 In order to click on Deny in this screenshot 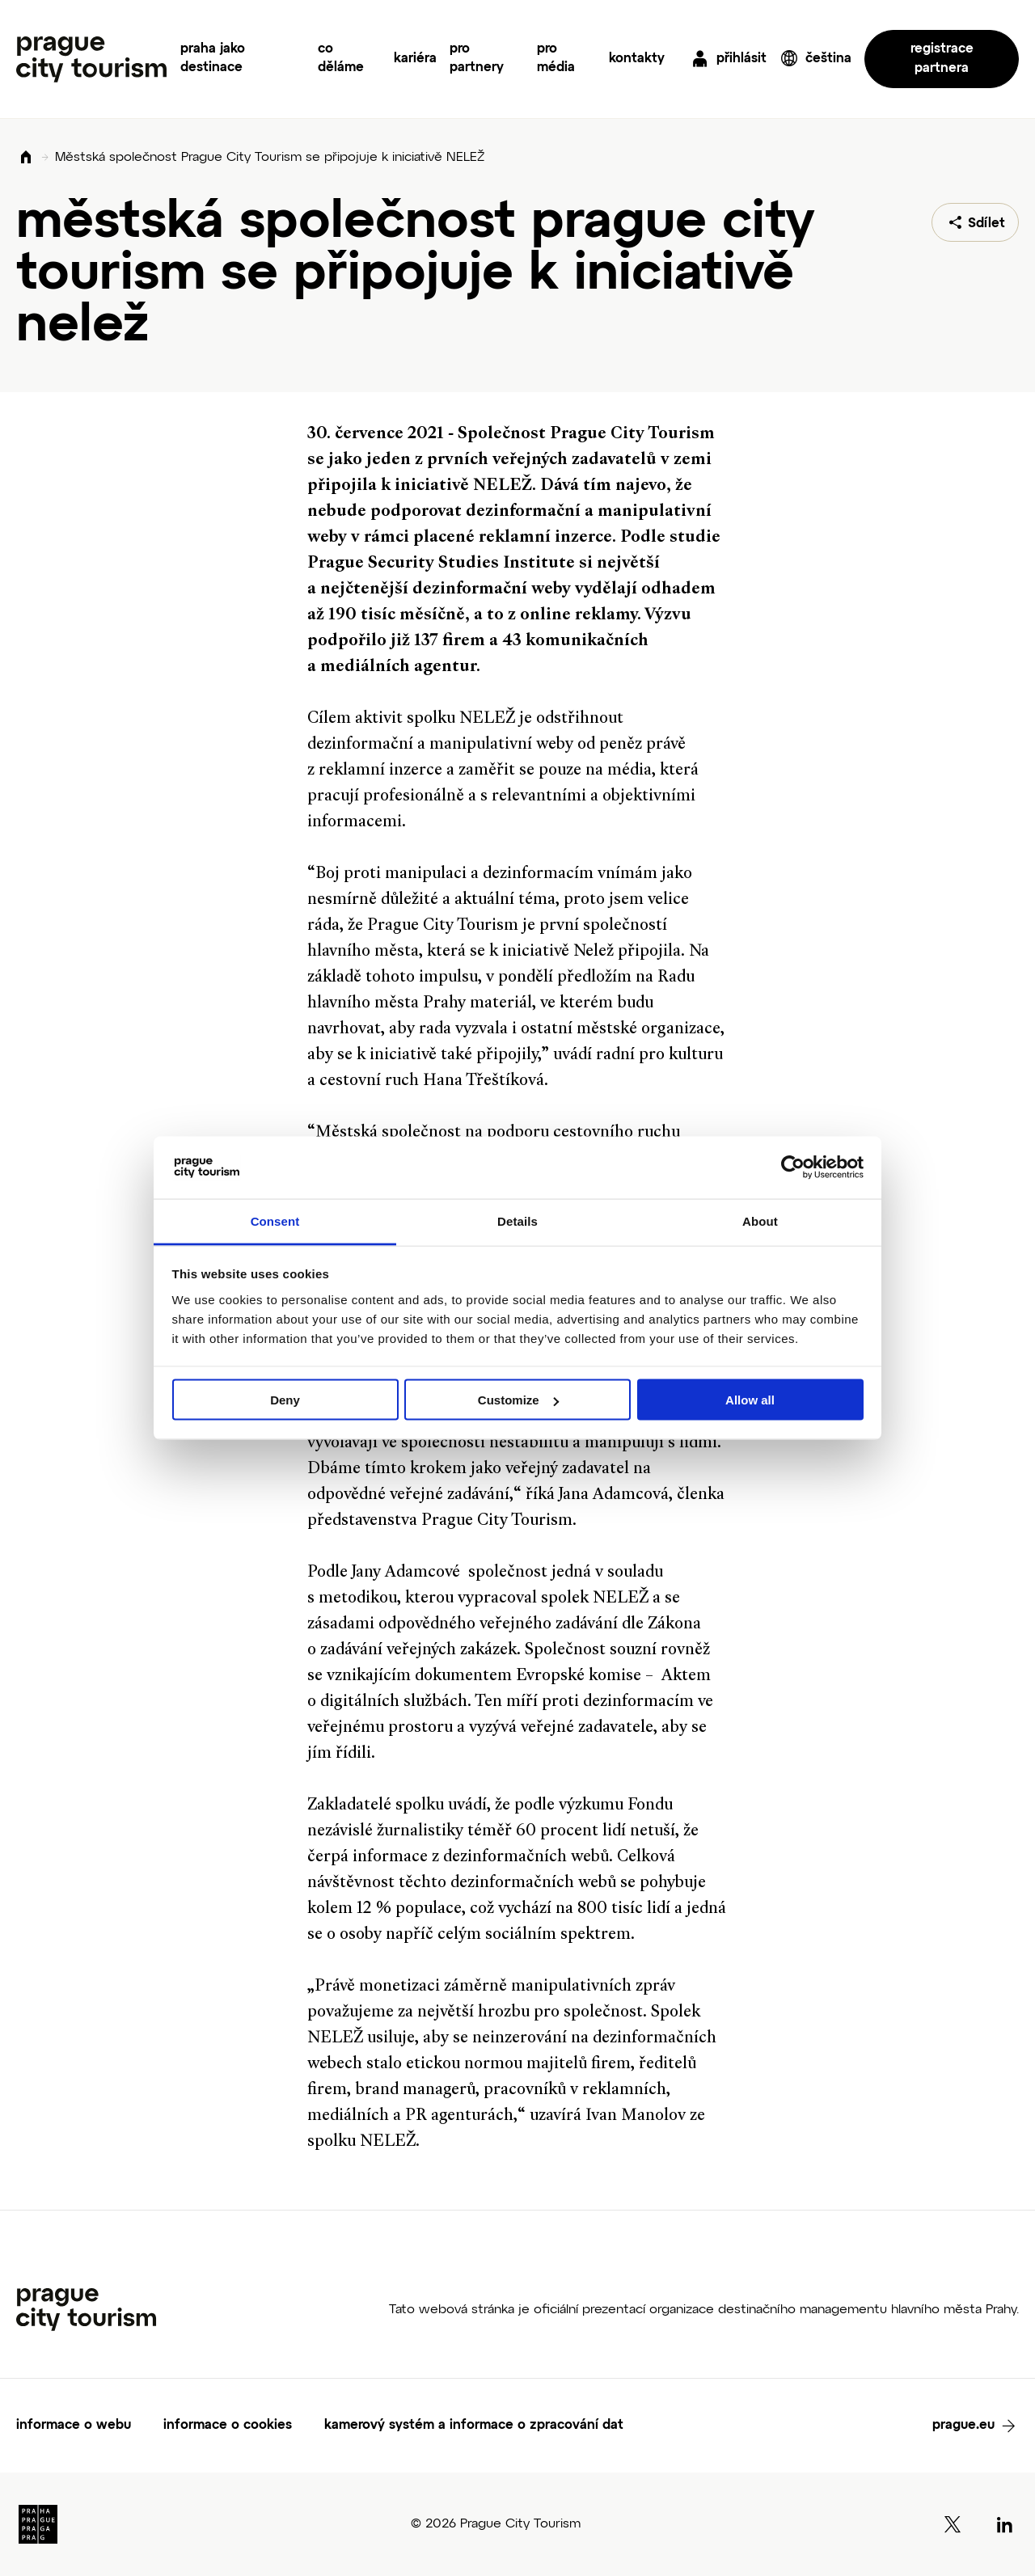, I will do `click(285, 1400)`.